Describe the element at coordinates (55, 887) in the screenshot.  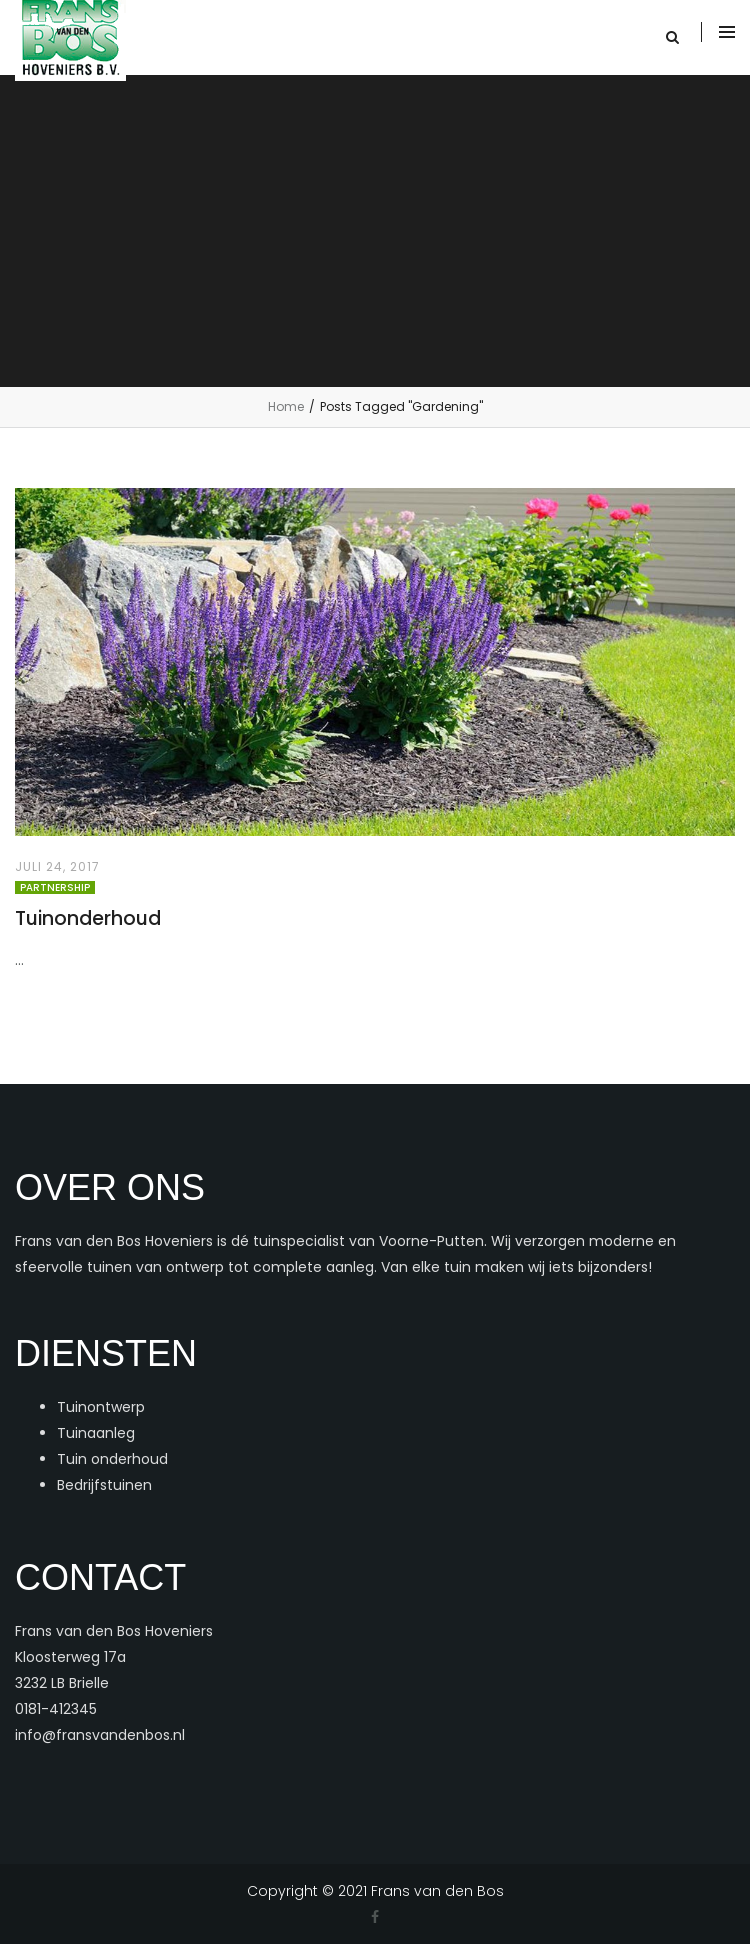
I see `Partnership` at that location.